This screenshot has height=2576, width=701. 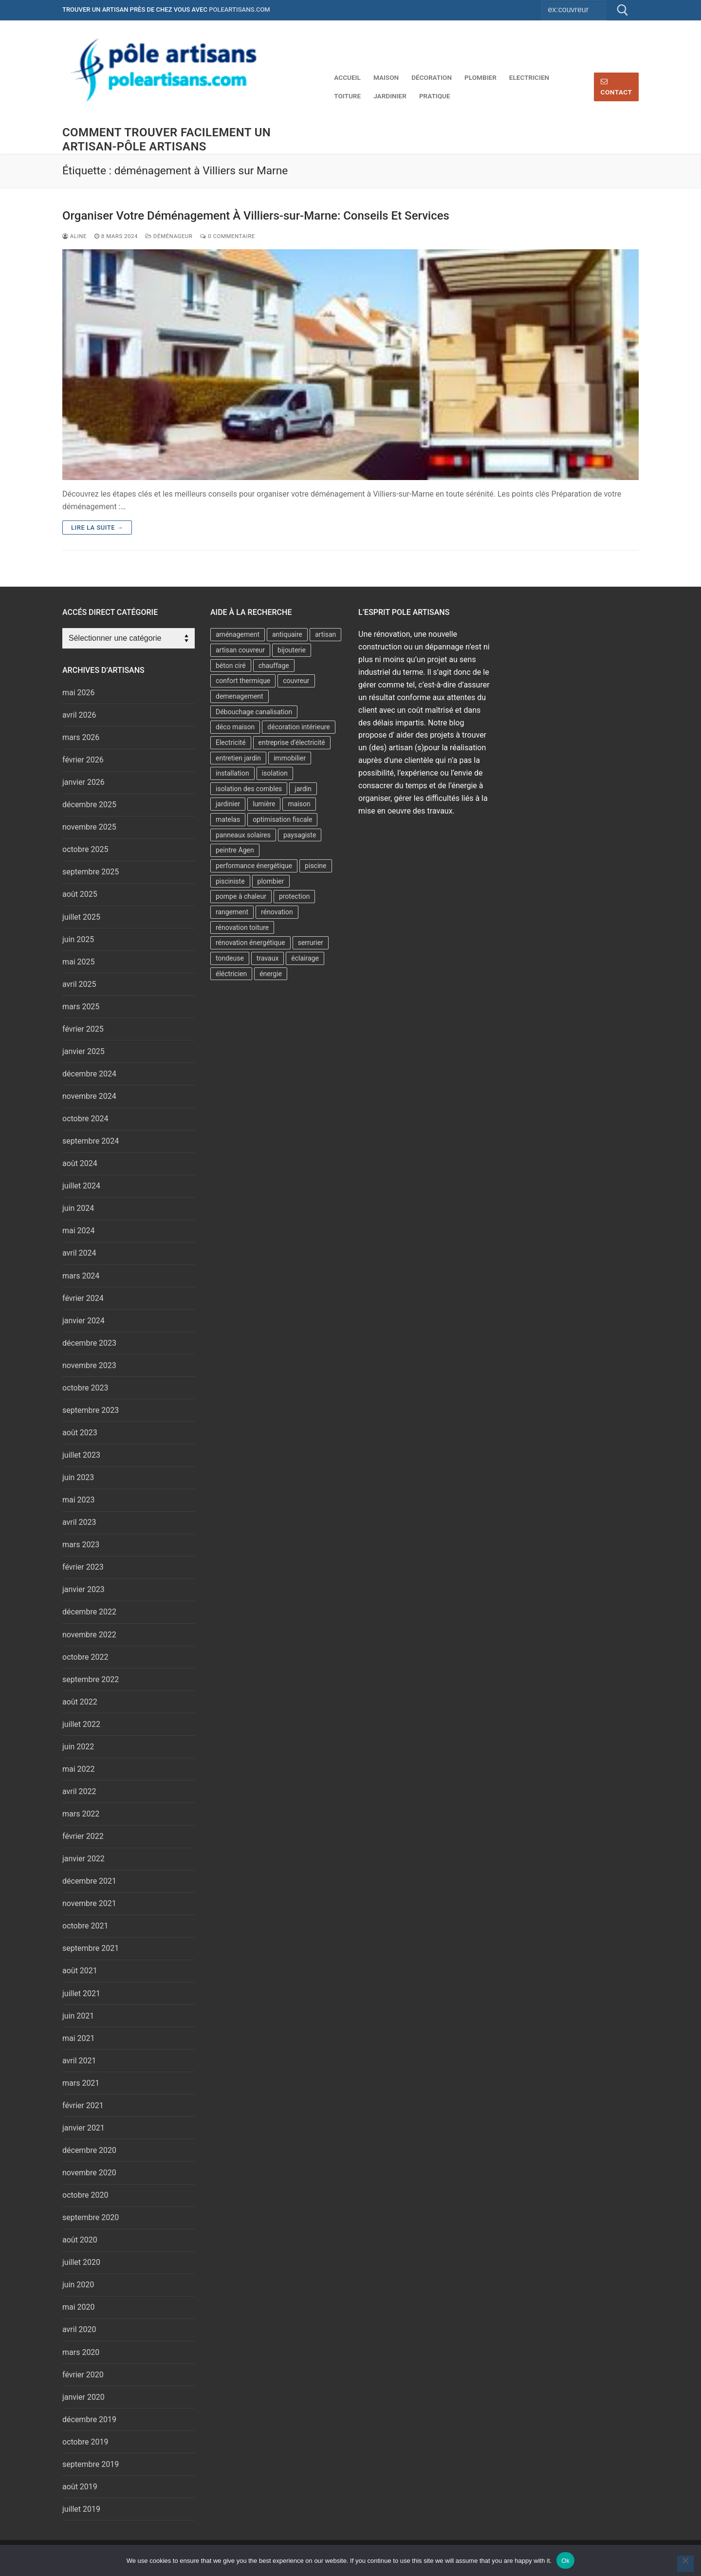 I want to click on novembre 2025, so click(x=89, y=827).